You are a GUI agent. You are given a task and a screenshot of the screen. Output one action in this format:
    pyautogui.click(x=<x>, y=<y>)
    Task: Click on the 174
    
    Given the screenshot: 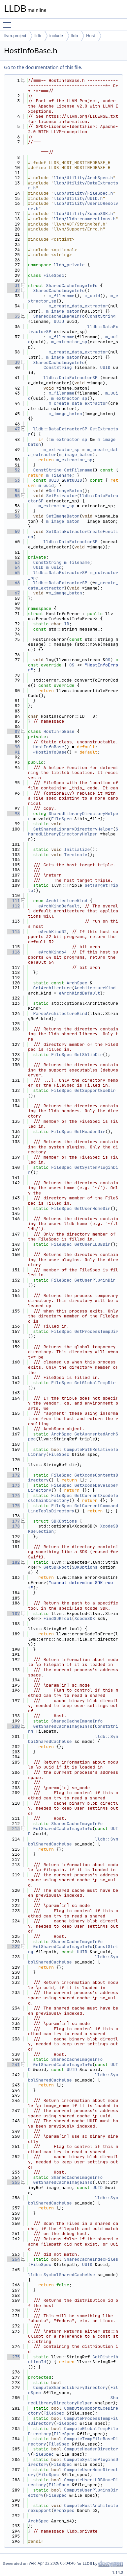 What is the action you would take?
    pyautogui.click(x=13, y=1495)
    